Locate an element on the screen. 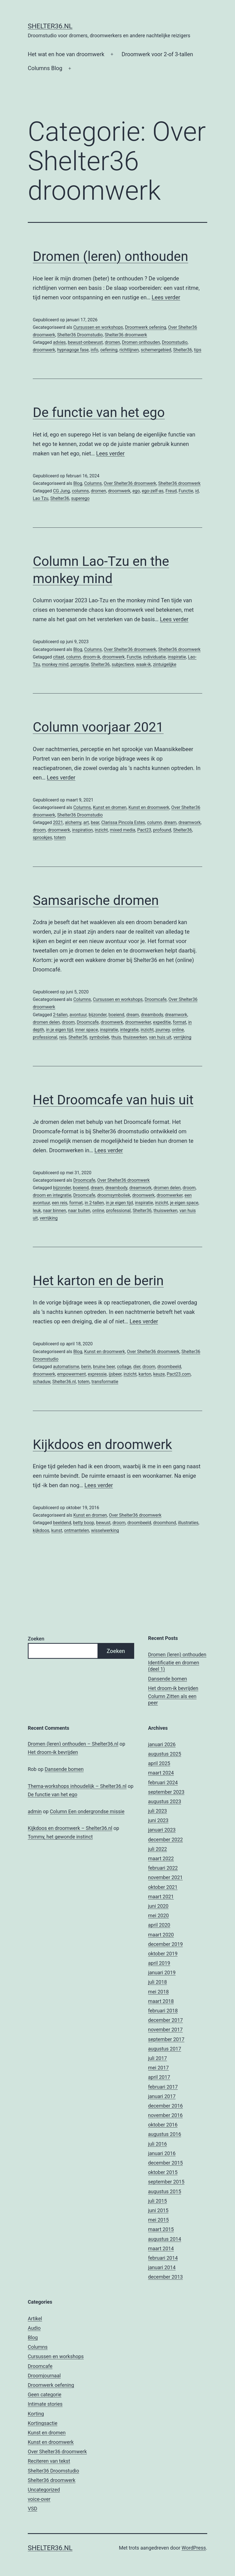 The height and width of the screenshot is (2576, 235). april 2017 is located at coordinates (159, 2077).